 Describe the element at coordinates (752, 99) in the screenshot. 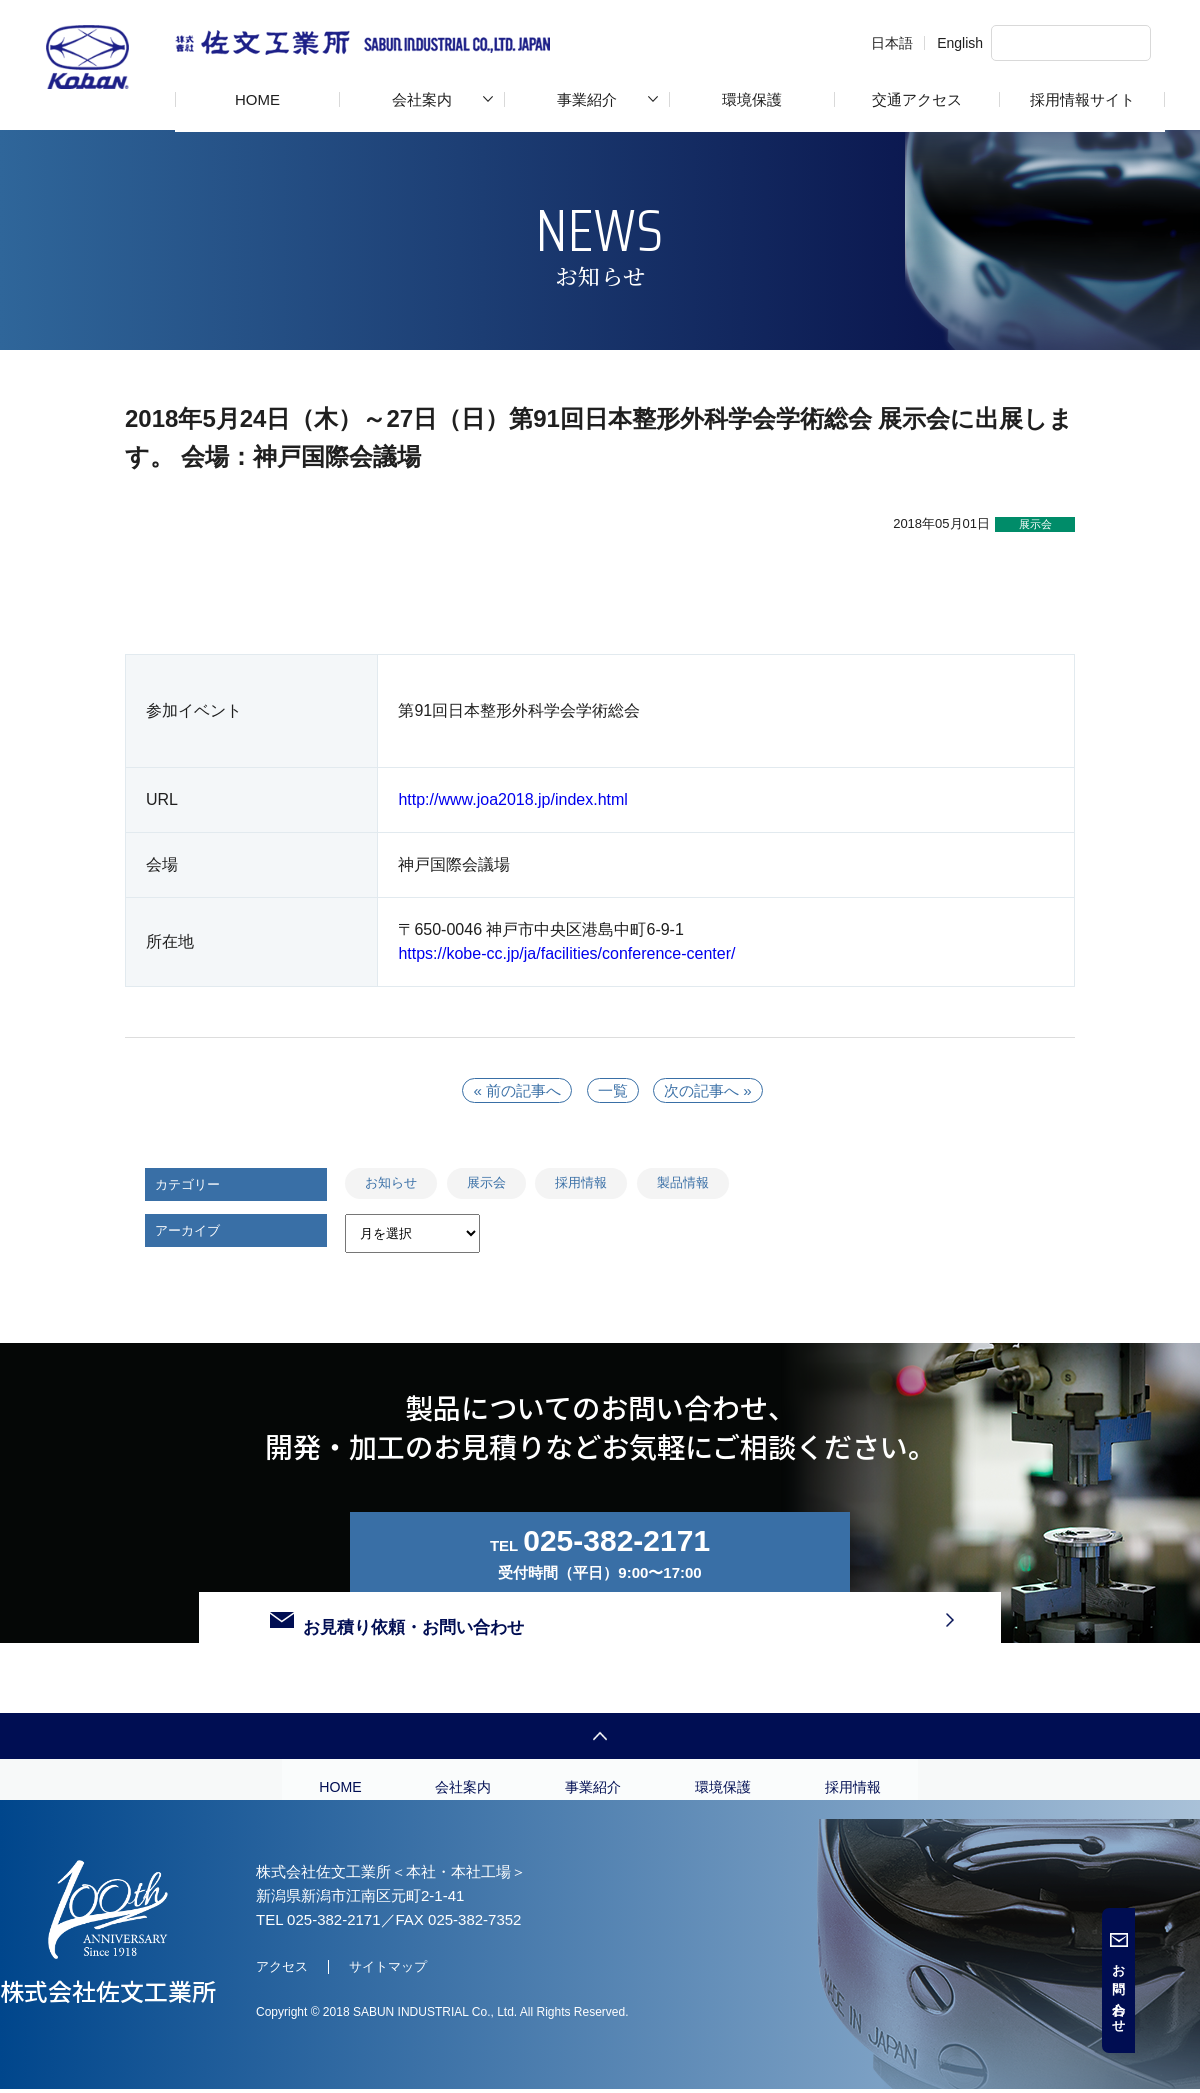

I see `環境保護` at that location.